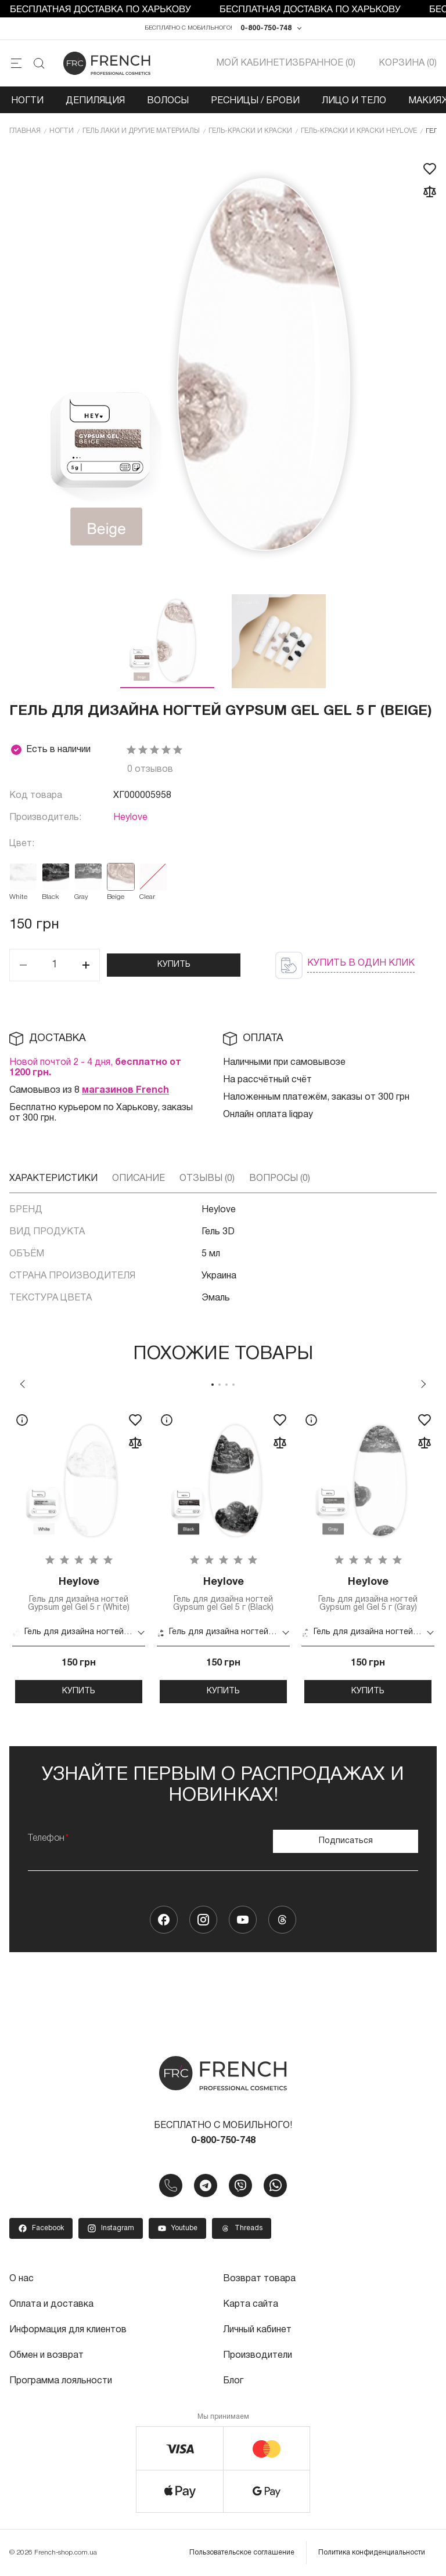 The width and height of the screenshot is (446, 2576). I want to click on Отзывы (0), so click(207, 1179).